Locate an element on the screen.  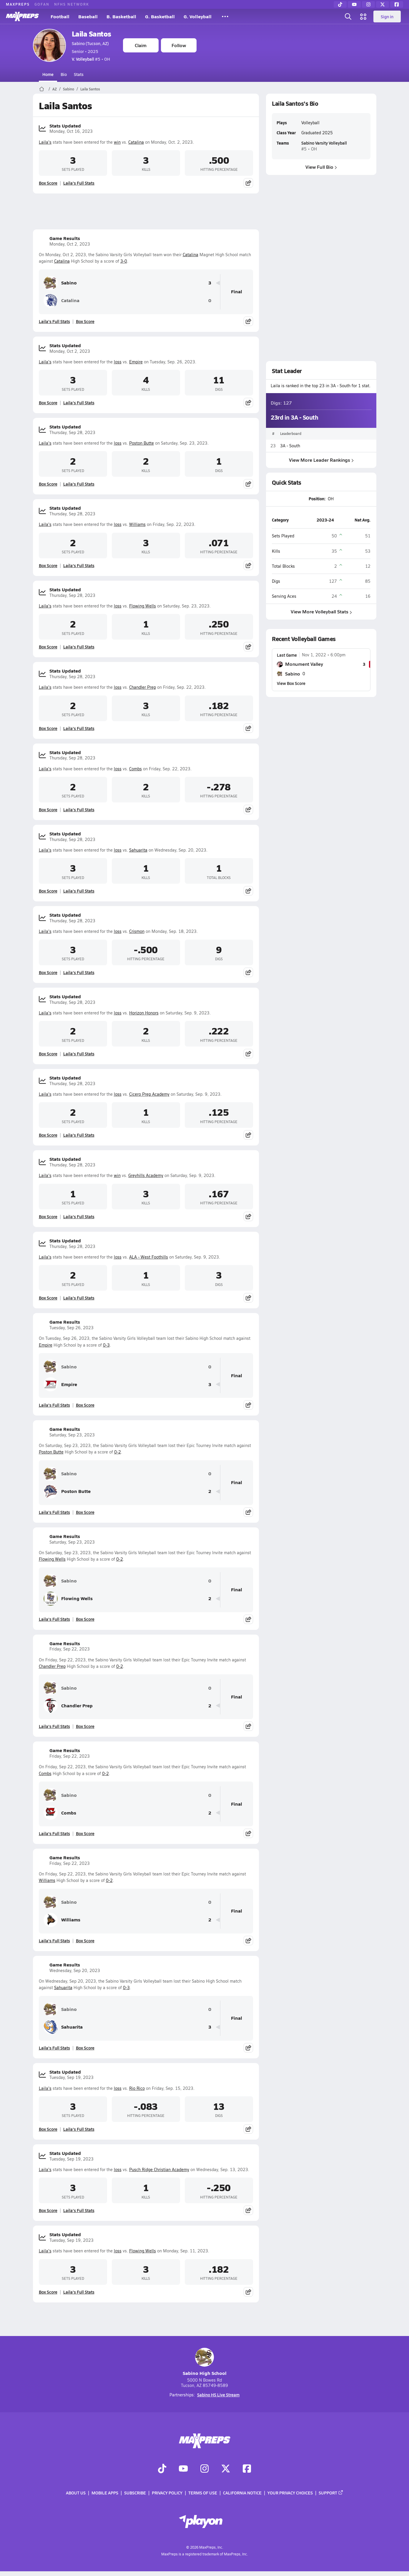
Subscribe is located at coordinates (135, 2493).